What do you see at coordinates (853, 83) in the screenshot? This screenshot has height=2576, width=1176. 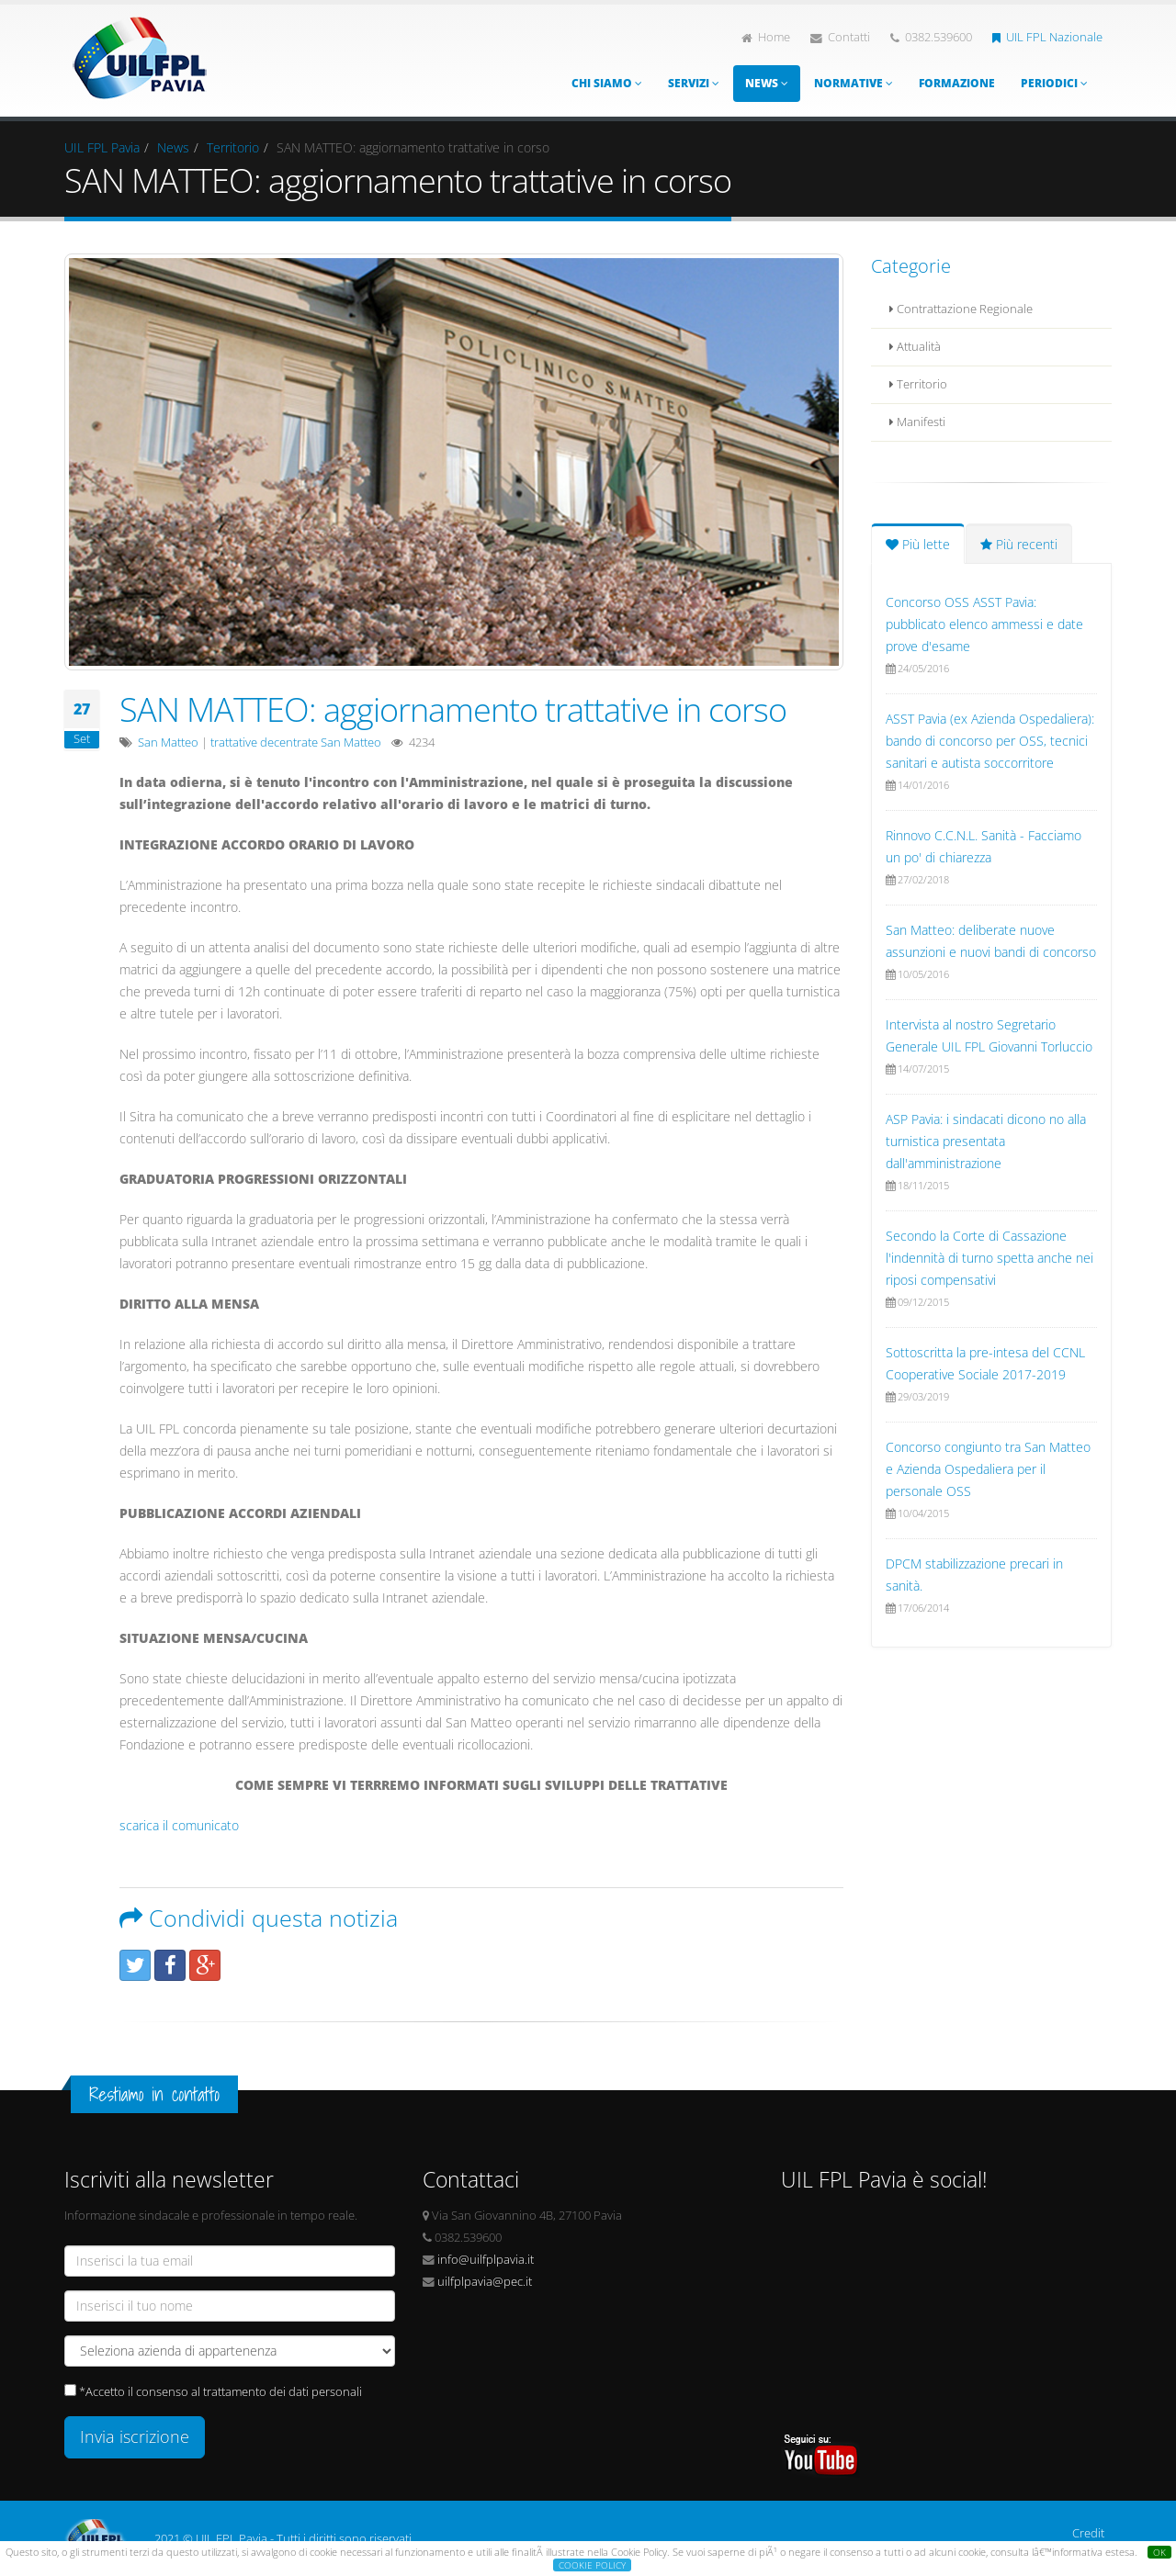 I see `Normative` at bounding box center [853, 83].